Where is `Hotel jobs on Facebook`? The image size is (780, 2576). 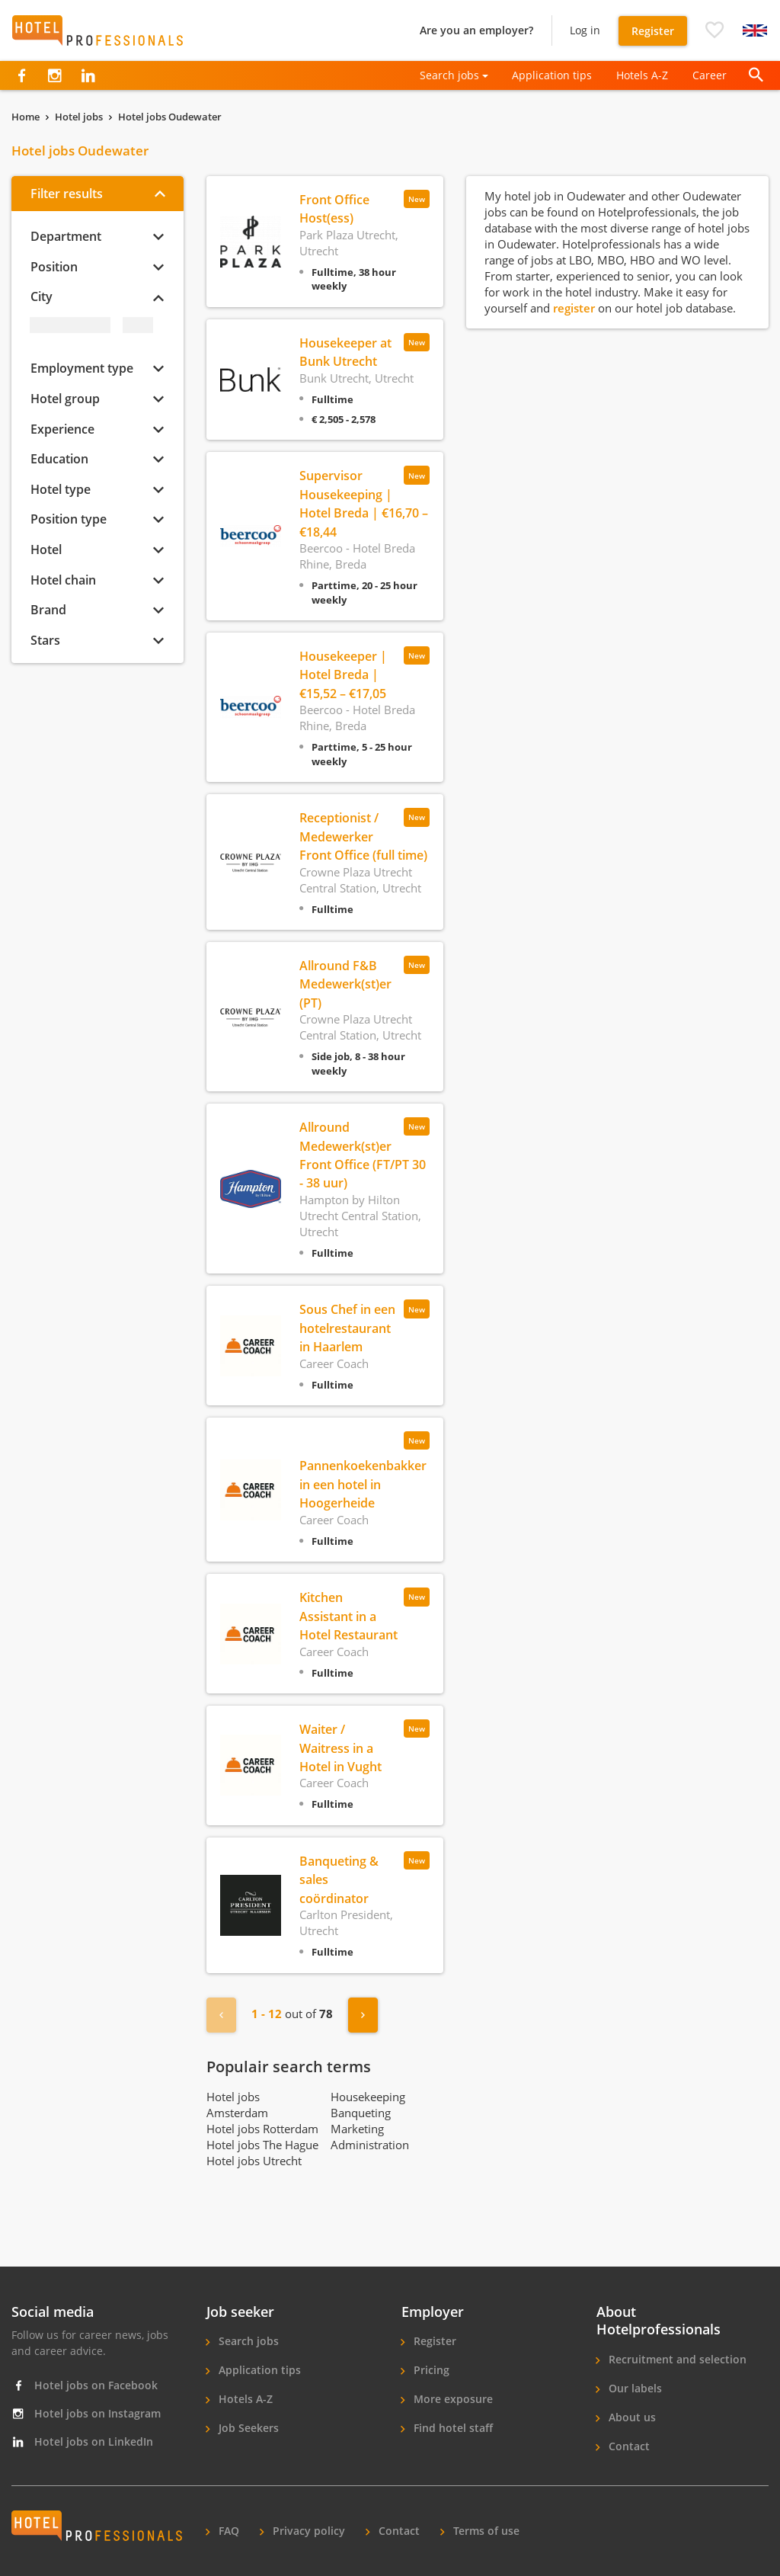
Hotel jobs on Facebook is located at coordinates (84, 2385).